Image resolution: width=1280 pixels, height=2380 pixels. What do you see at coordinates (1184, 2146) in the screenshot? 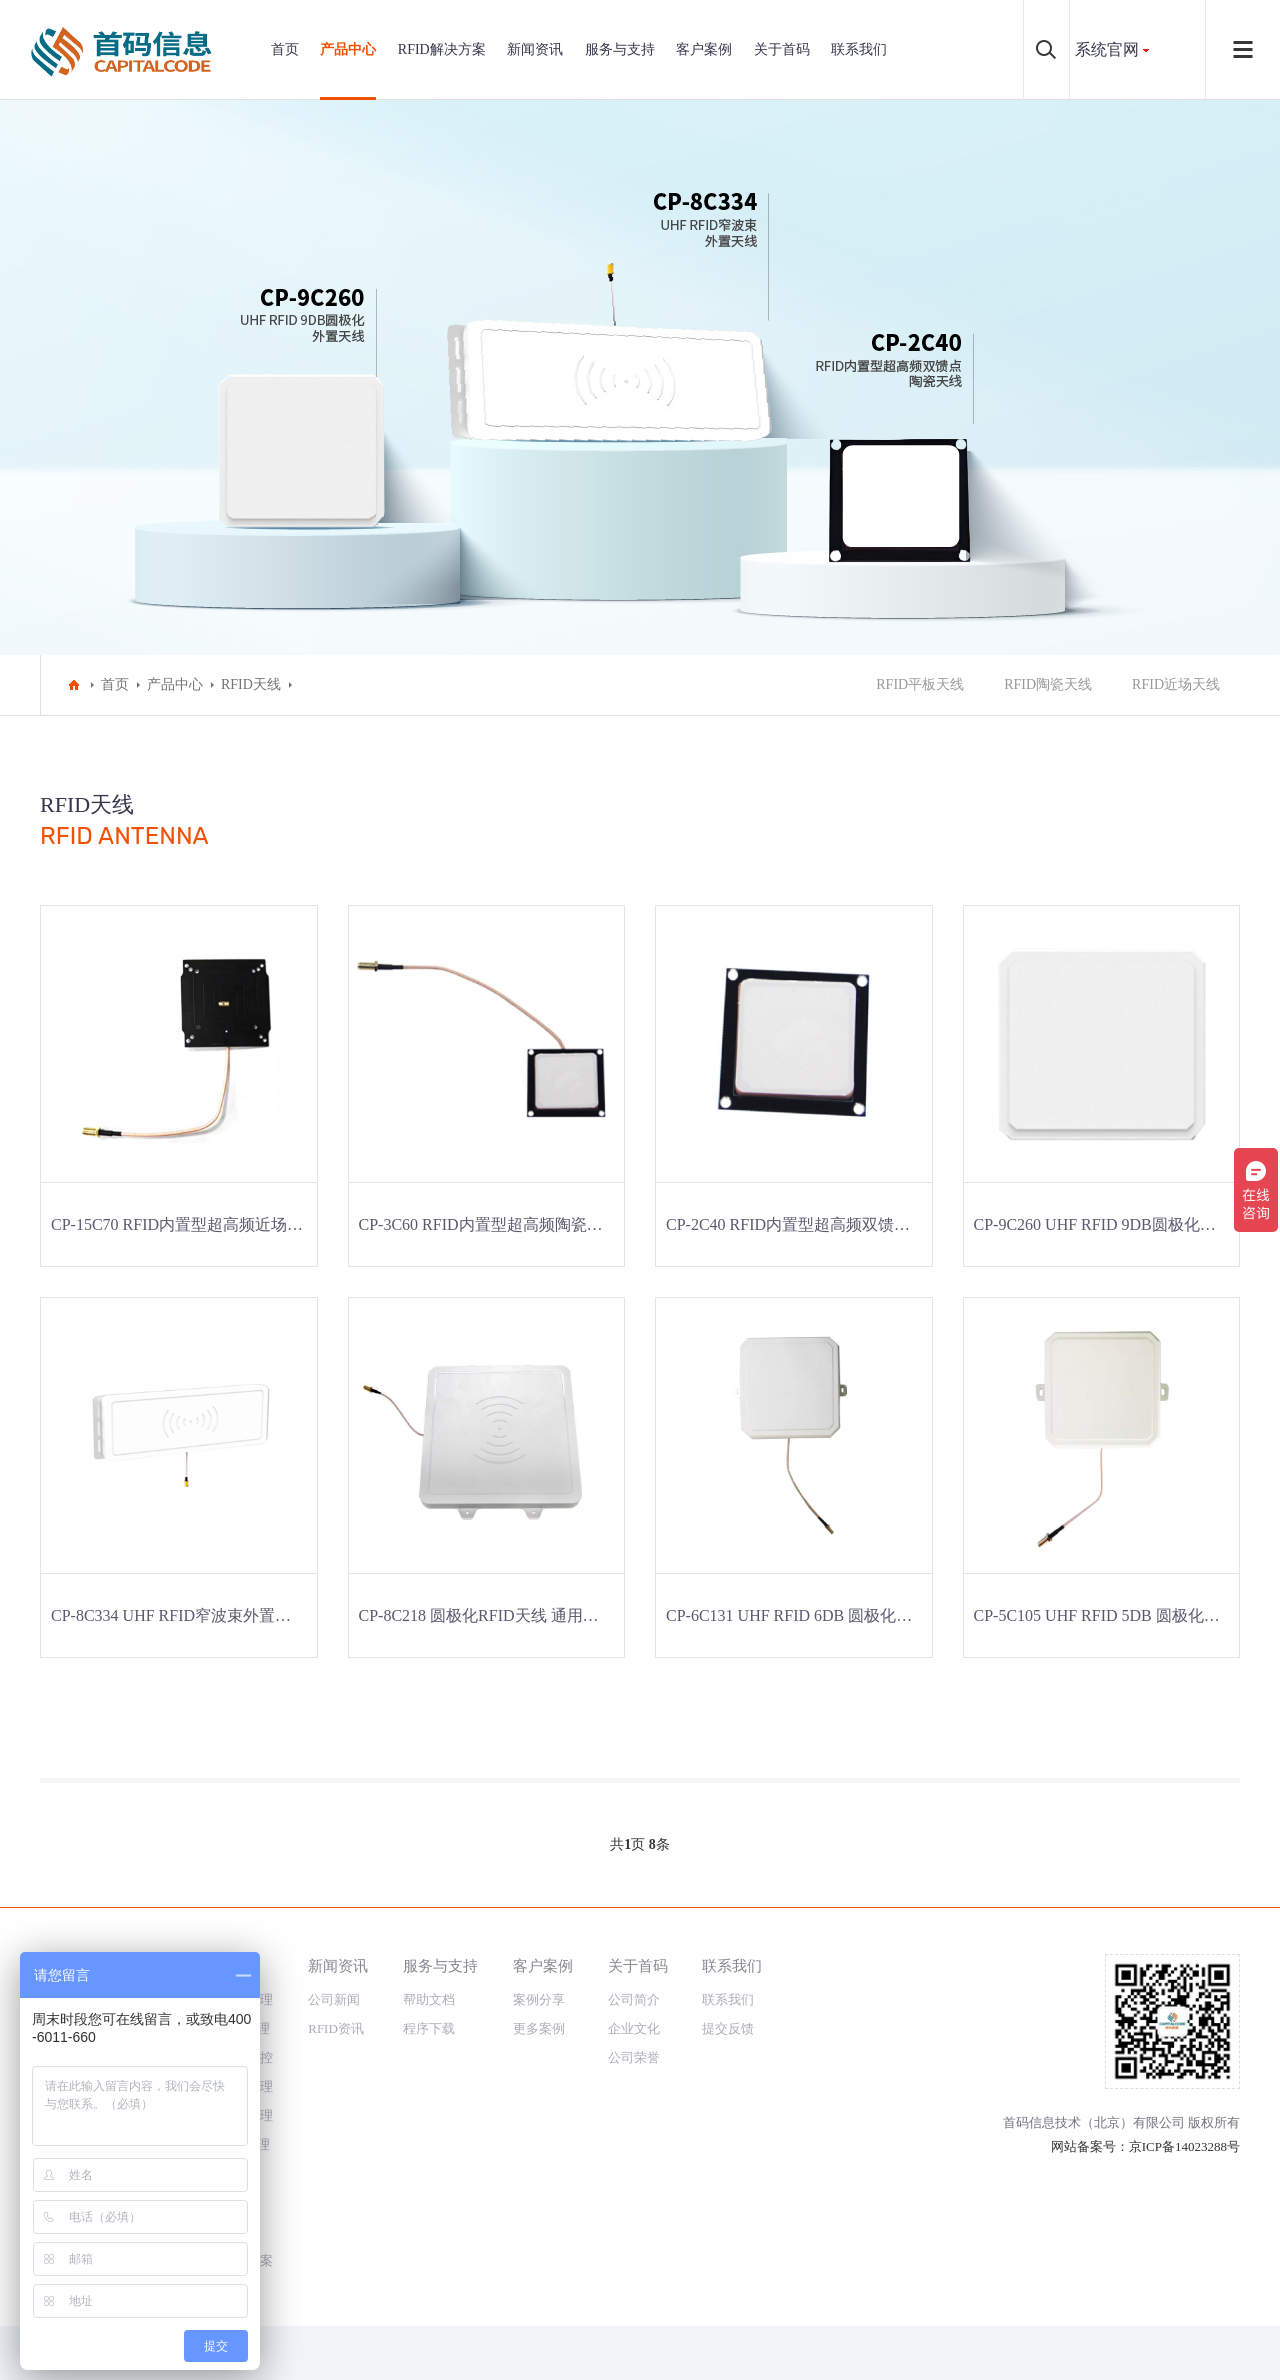
I see `京ICP备14023288号` at bounding box center [1184, 2146].